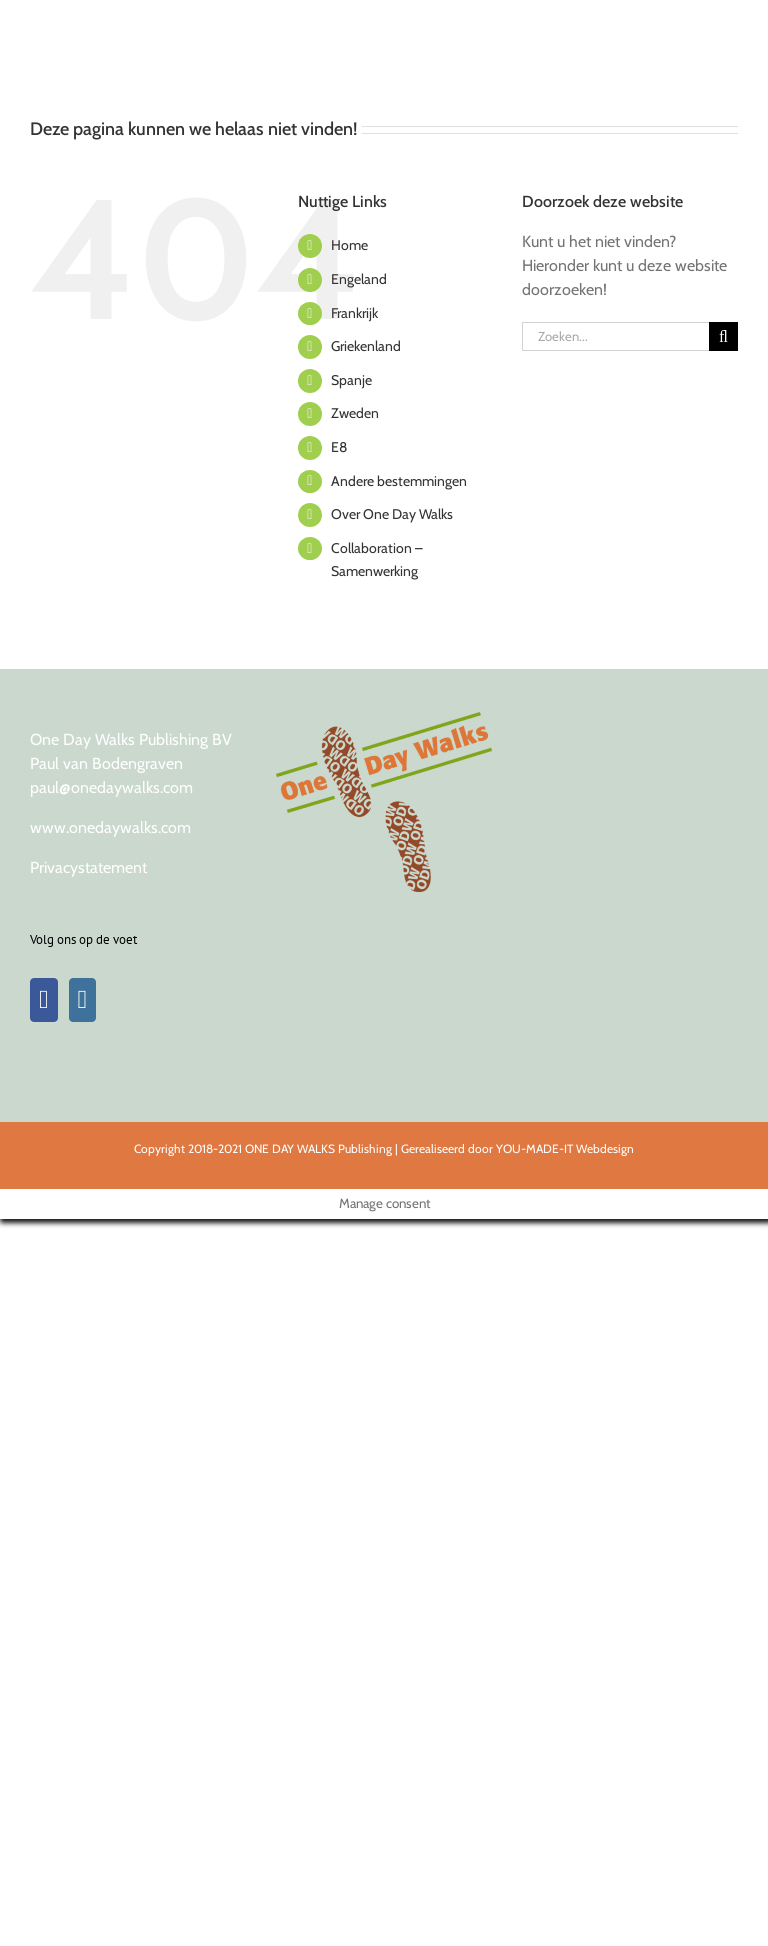  Describe the element at coordinates (355, 413) in the screenshot. I see `Zweden` at that location.